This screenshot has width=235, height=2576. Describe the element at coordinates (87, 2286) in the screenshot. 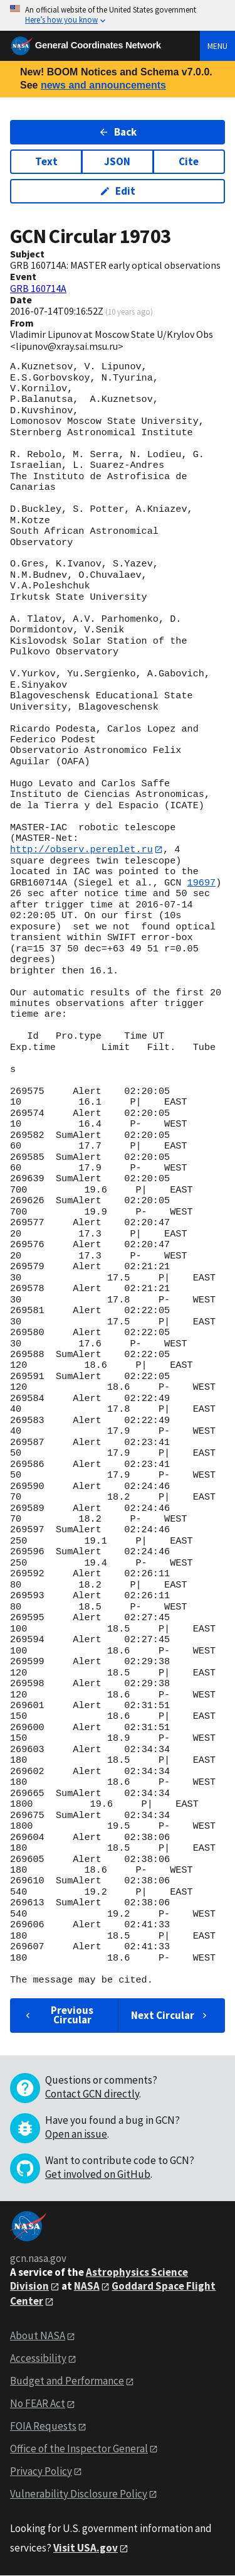

I see `NASA` at that location.